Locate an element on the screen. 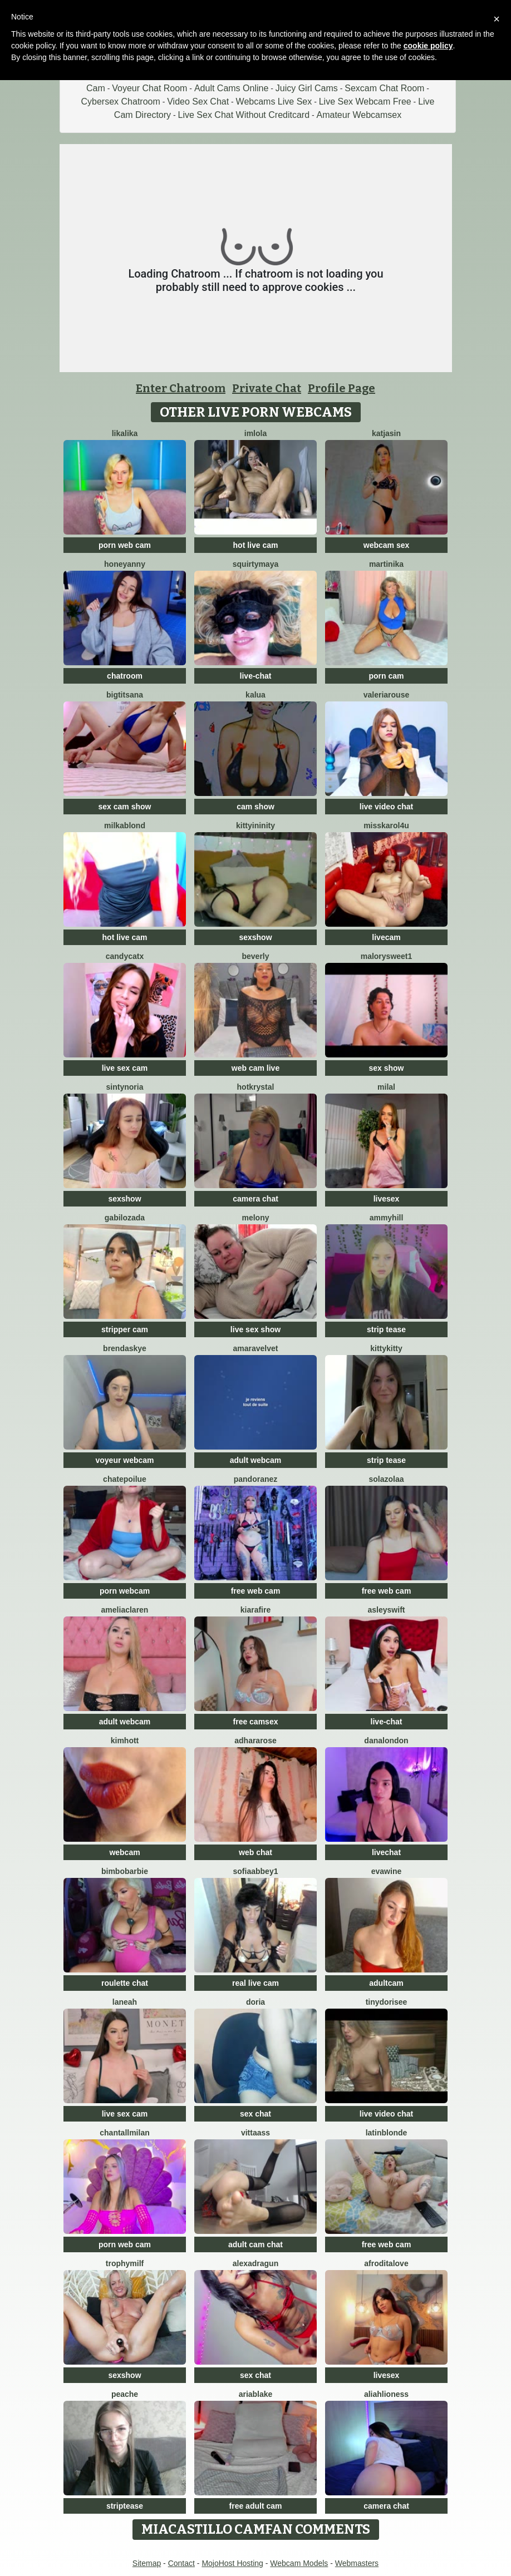 The image size is (511, 2576). live sex show is located at coordinates (255, 1329).